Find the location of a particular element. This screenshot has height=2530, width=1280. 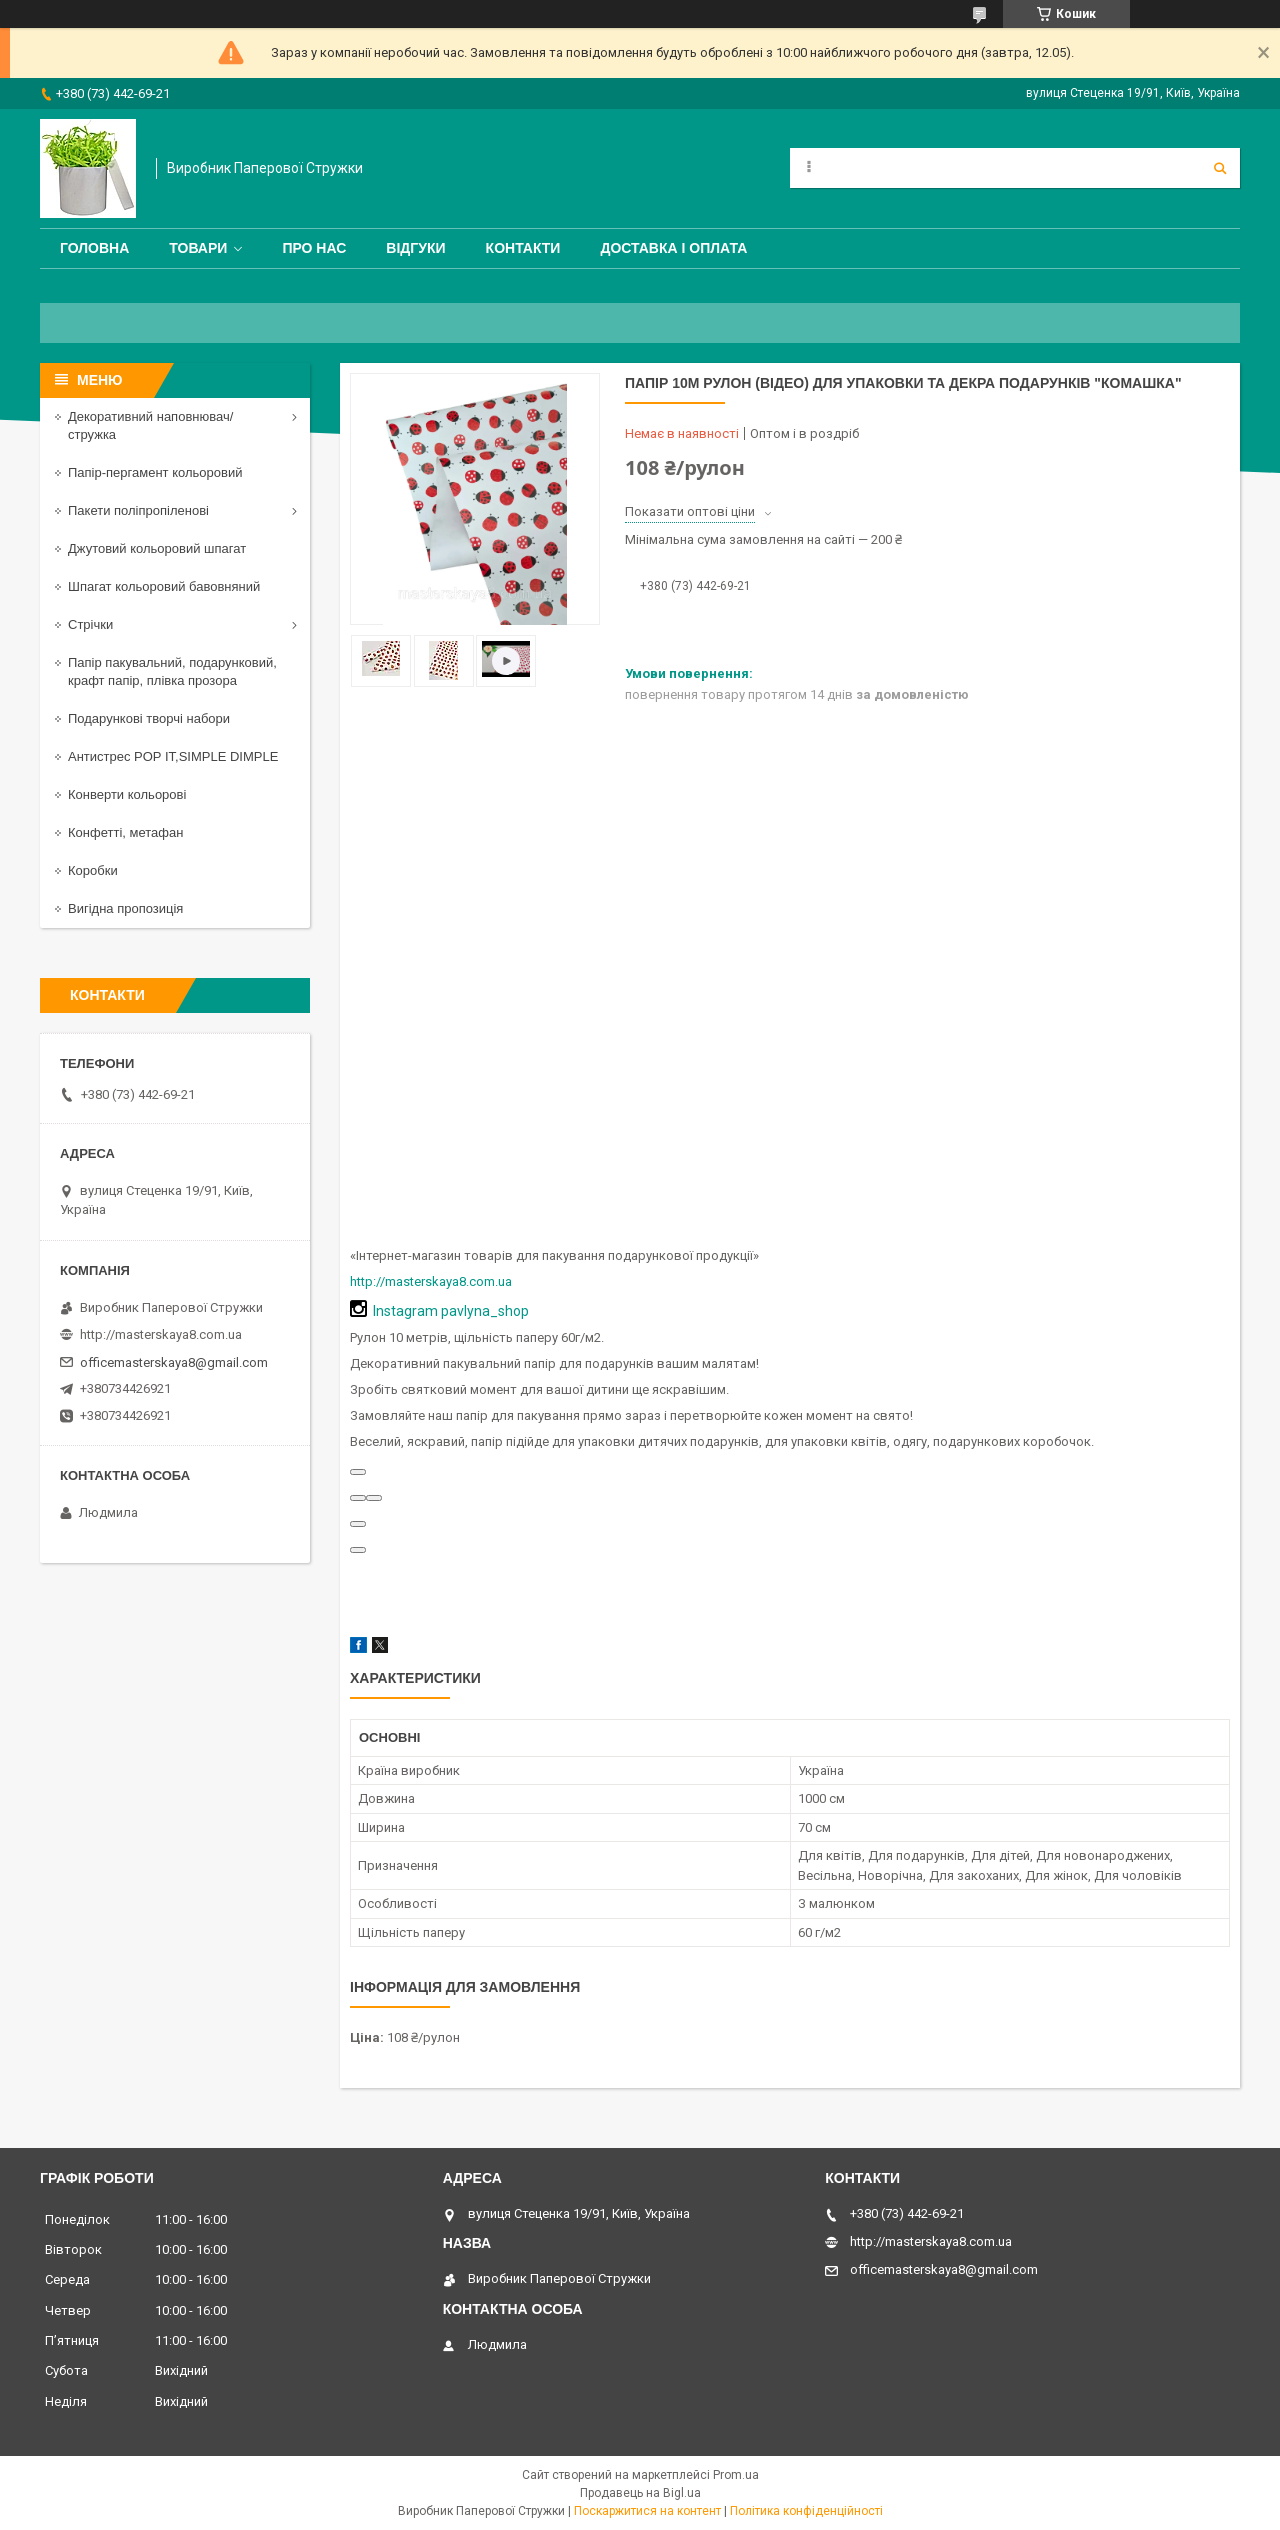

Відгуки is located at coordinates (415, 248).